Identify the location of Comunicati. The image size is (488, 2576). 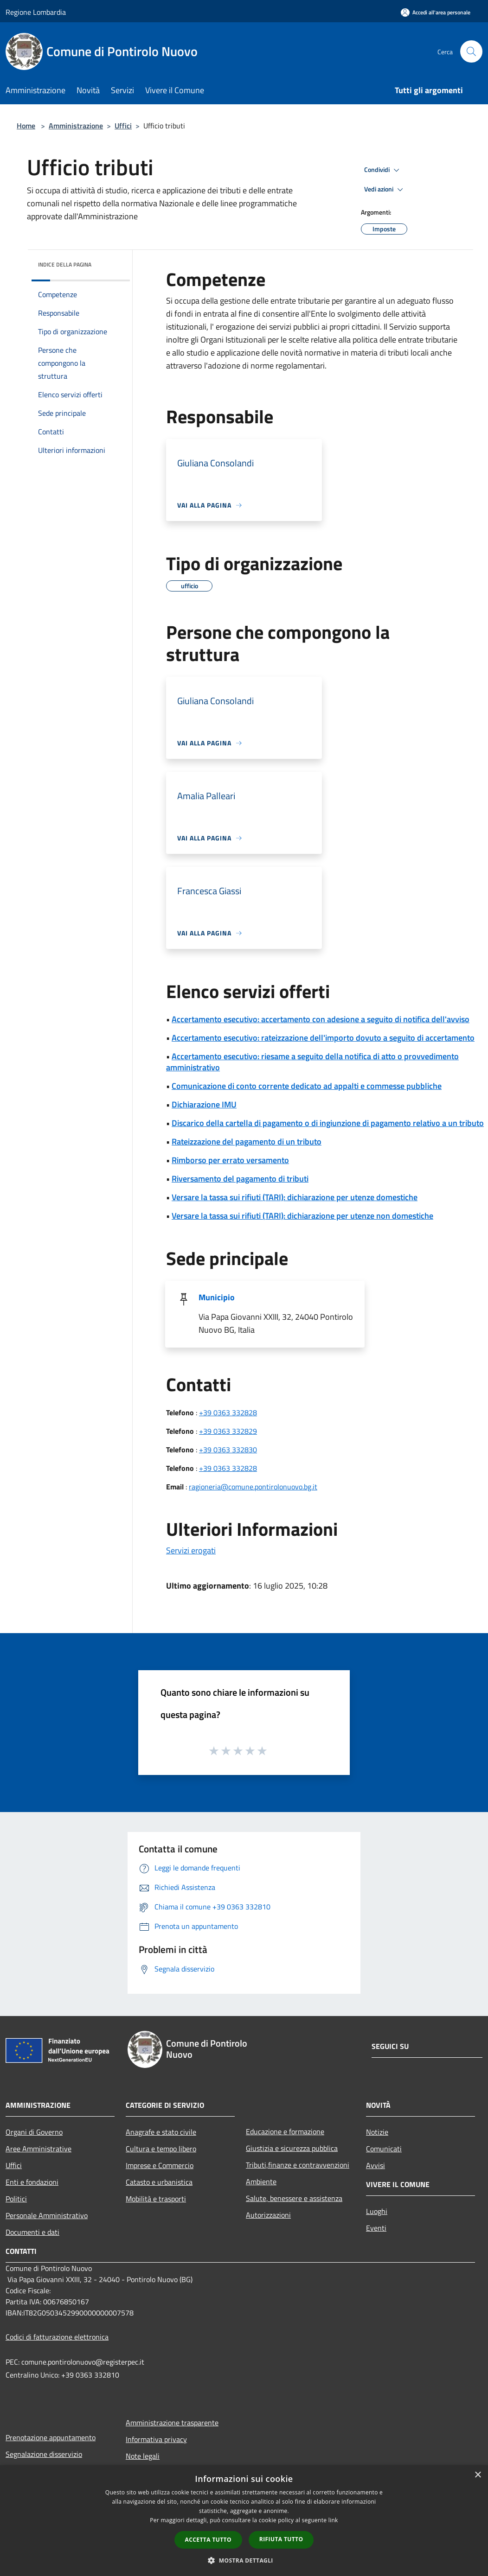
(384, 2148).